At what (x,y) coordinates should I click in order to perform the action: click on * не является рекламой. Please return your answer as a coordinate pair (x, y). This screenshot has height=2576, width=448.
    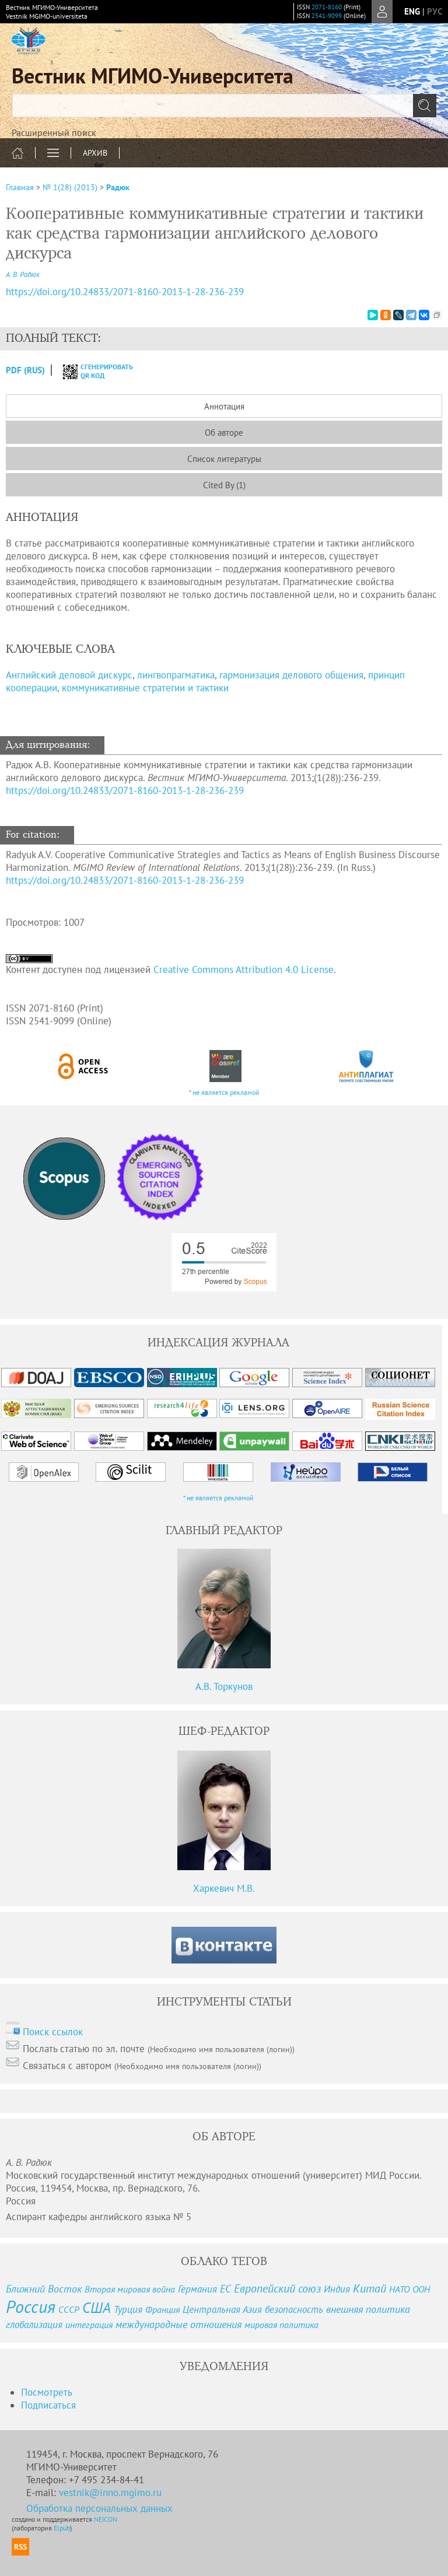
    Looking at the image, I should click on (224, 1092).